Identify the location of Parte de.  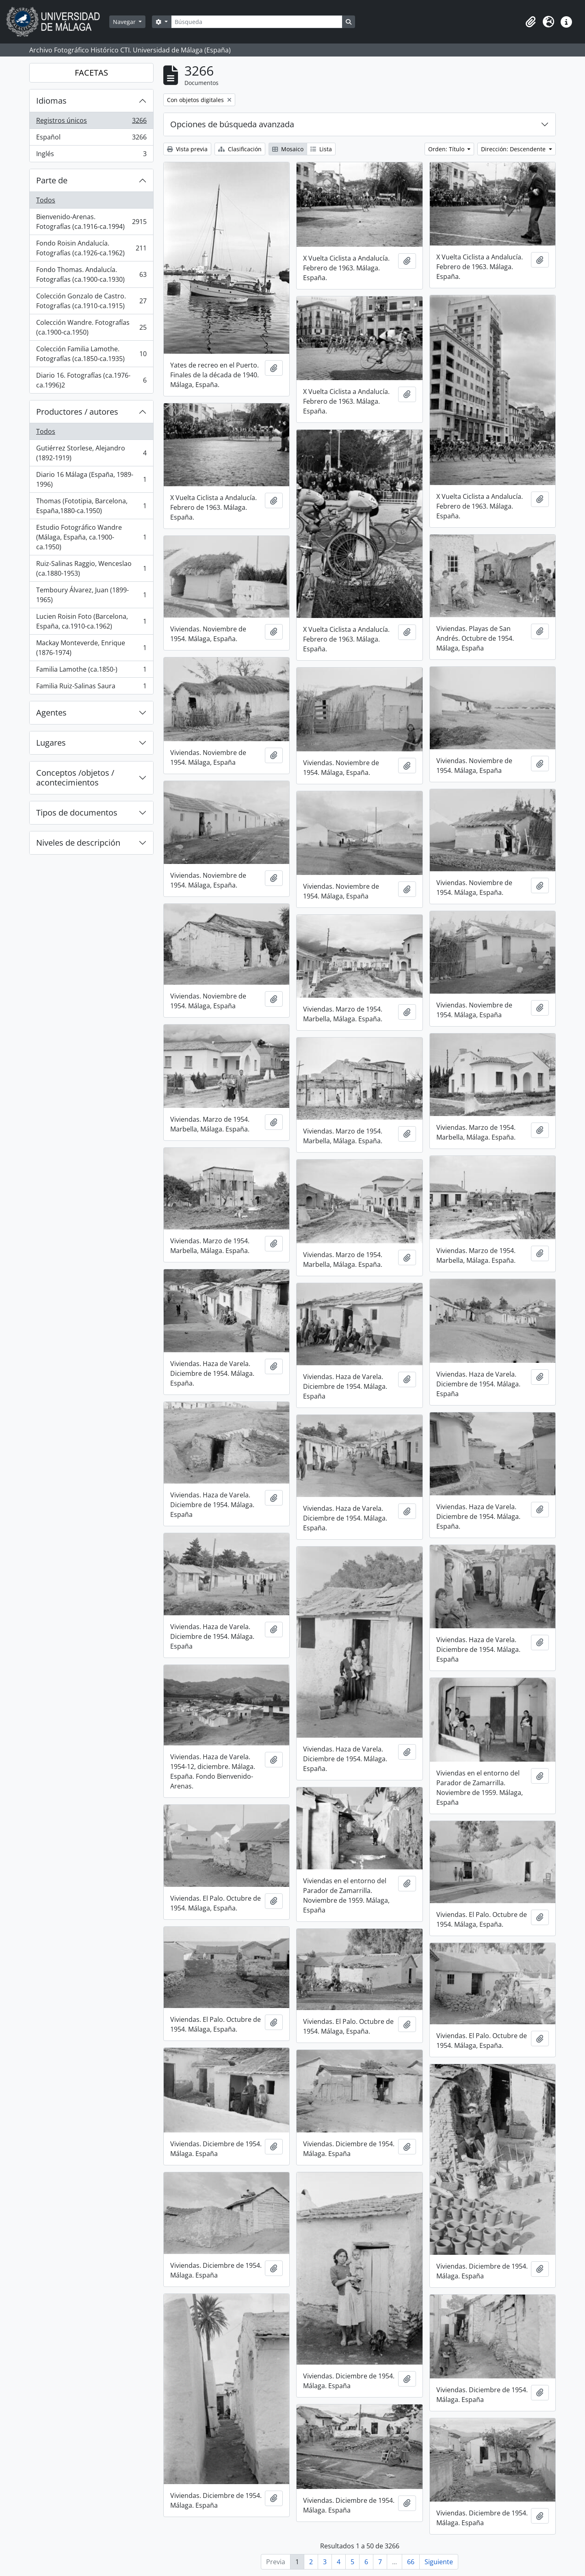
(51, 180).